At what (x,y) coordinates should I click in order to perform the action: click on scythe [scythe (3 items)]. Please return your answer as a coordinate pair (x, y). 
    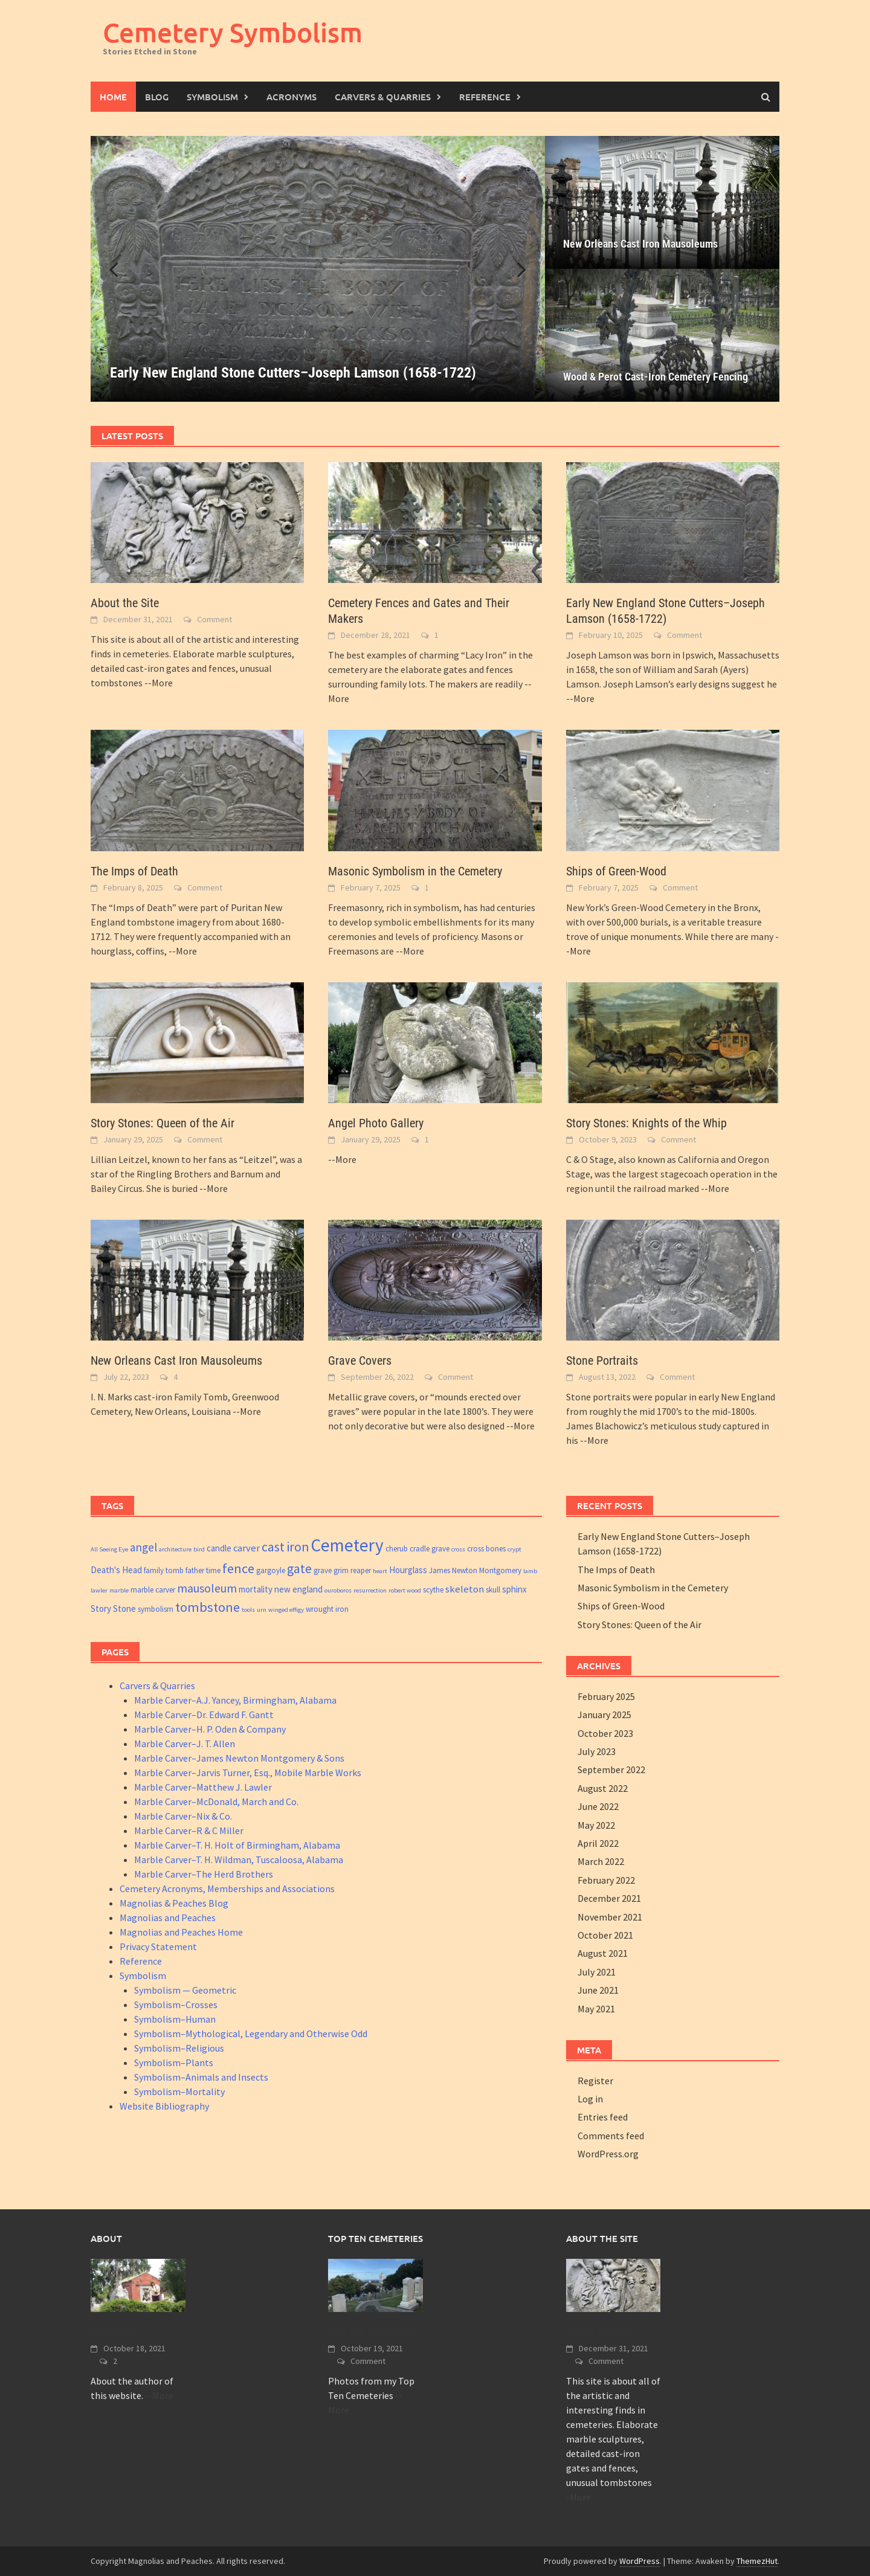
    Looking at the image, I should click on (433, 1590).